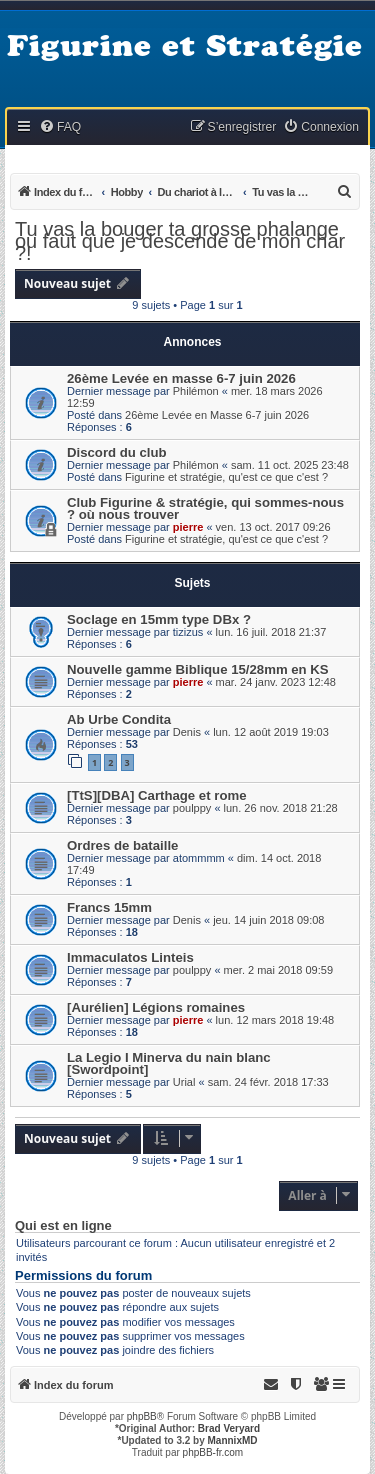  I want to click on phpBB, so click(142, 1416).